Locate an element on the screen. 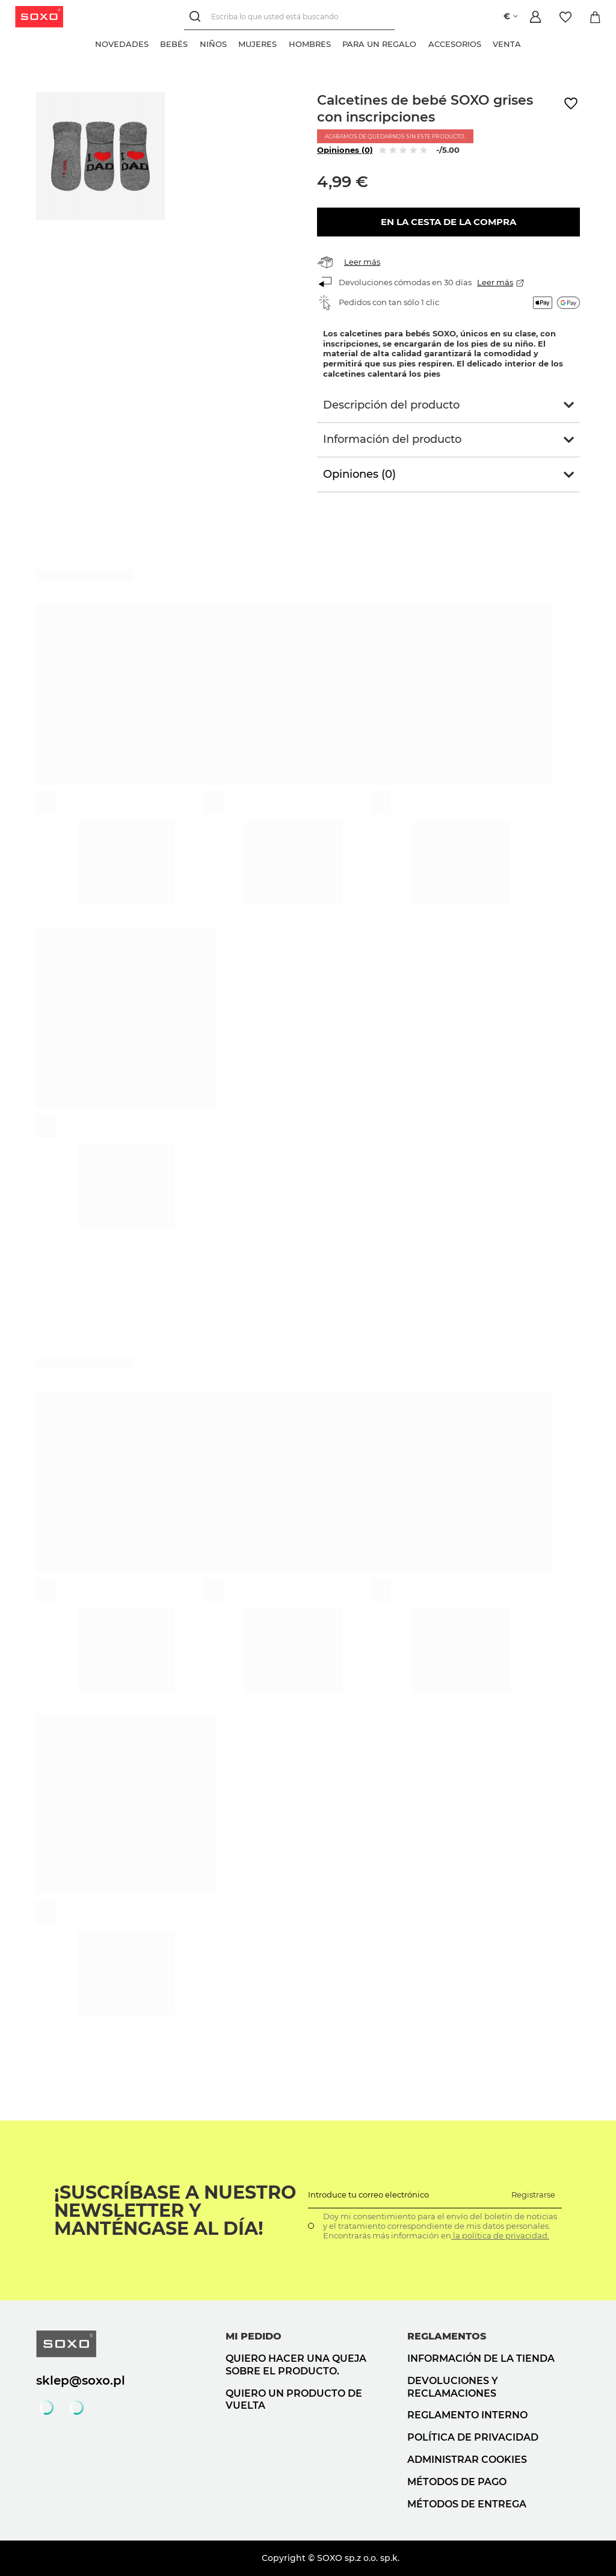 Image resolution: width=616 pixels, height=2576 pixels. Leer más is located at coordinates (362, 262).